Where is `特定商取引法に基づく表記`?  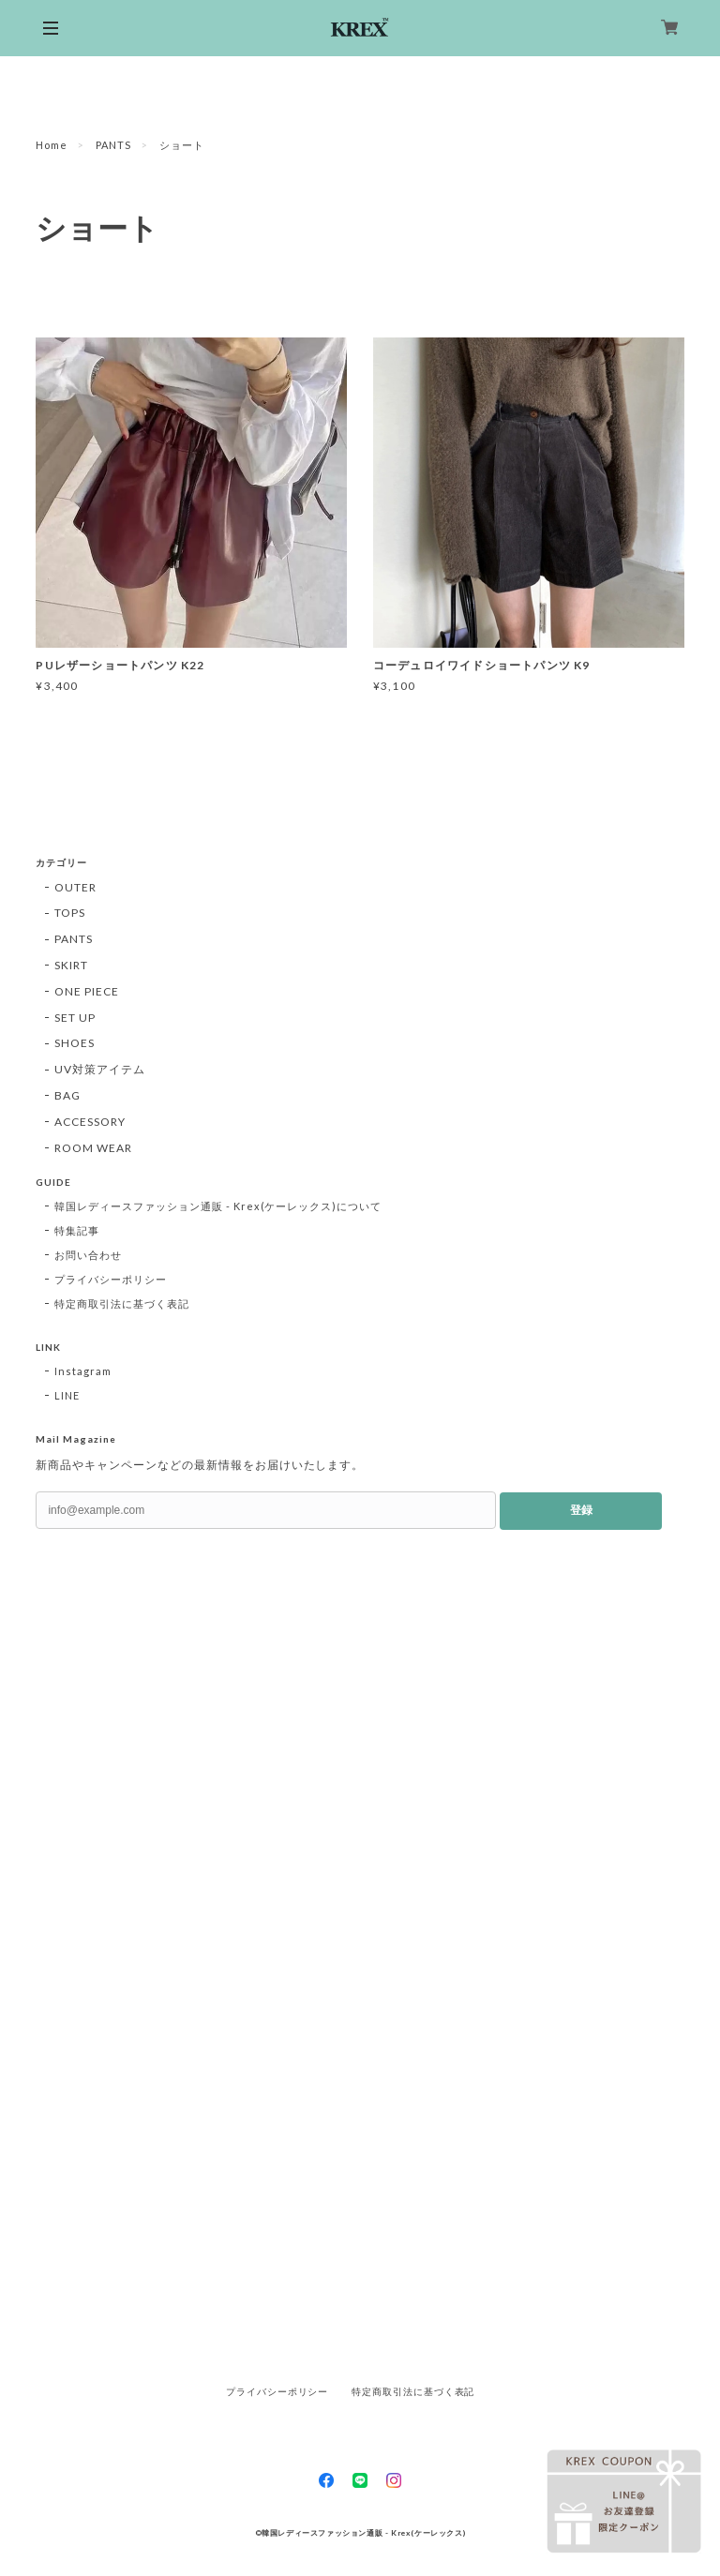
特定商取引法に基づく表記 is located at coordinates (121, 1303).